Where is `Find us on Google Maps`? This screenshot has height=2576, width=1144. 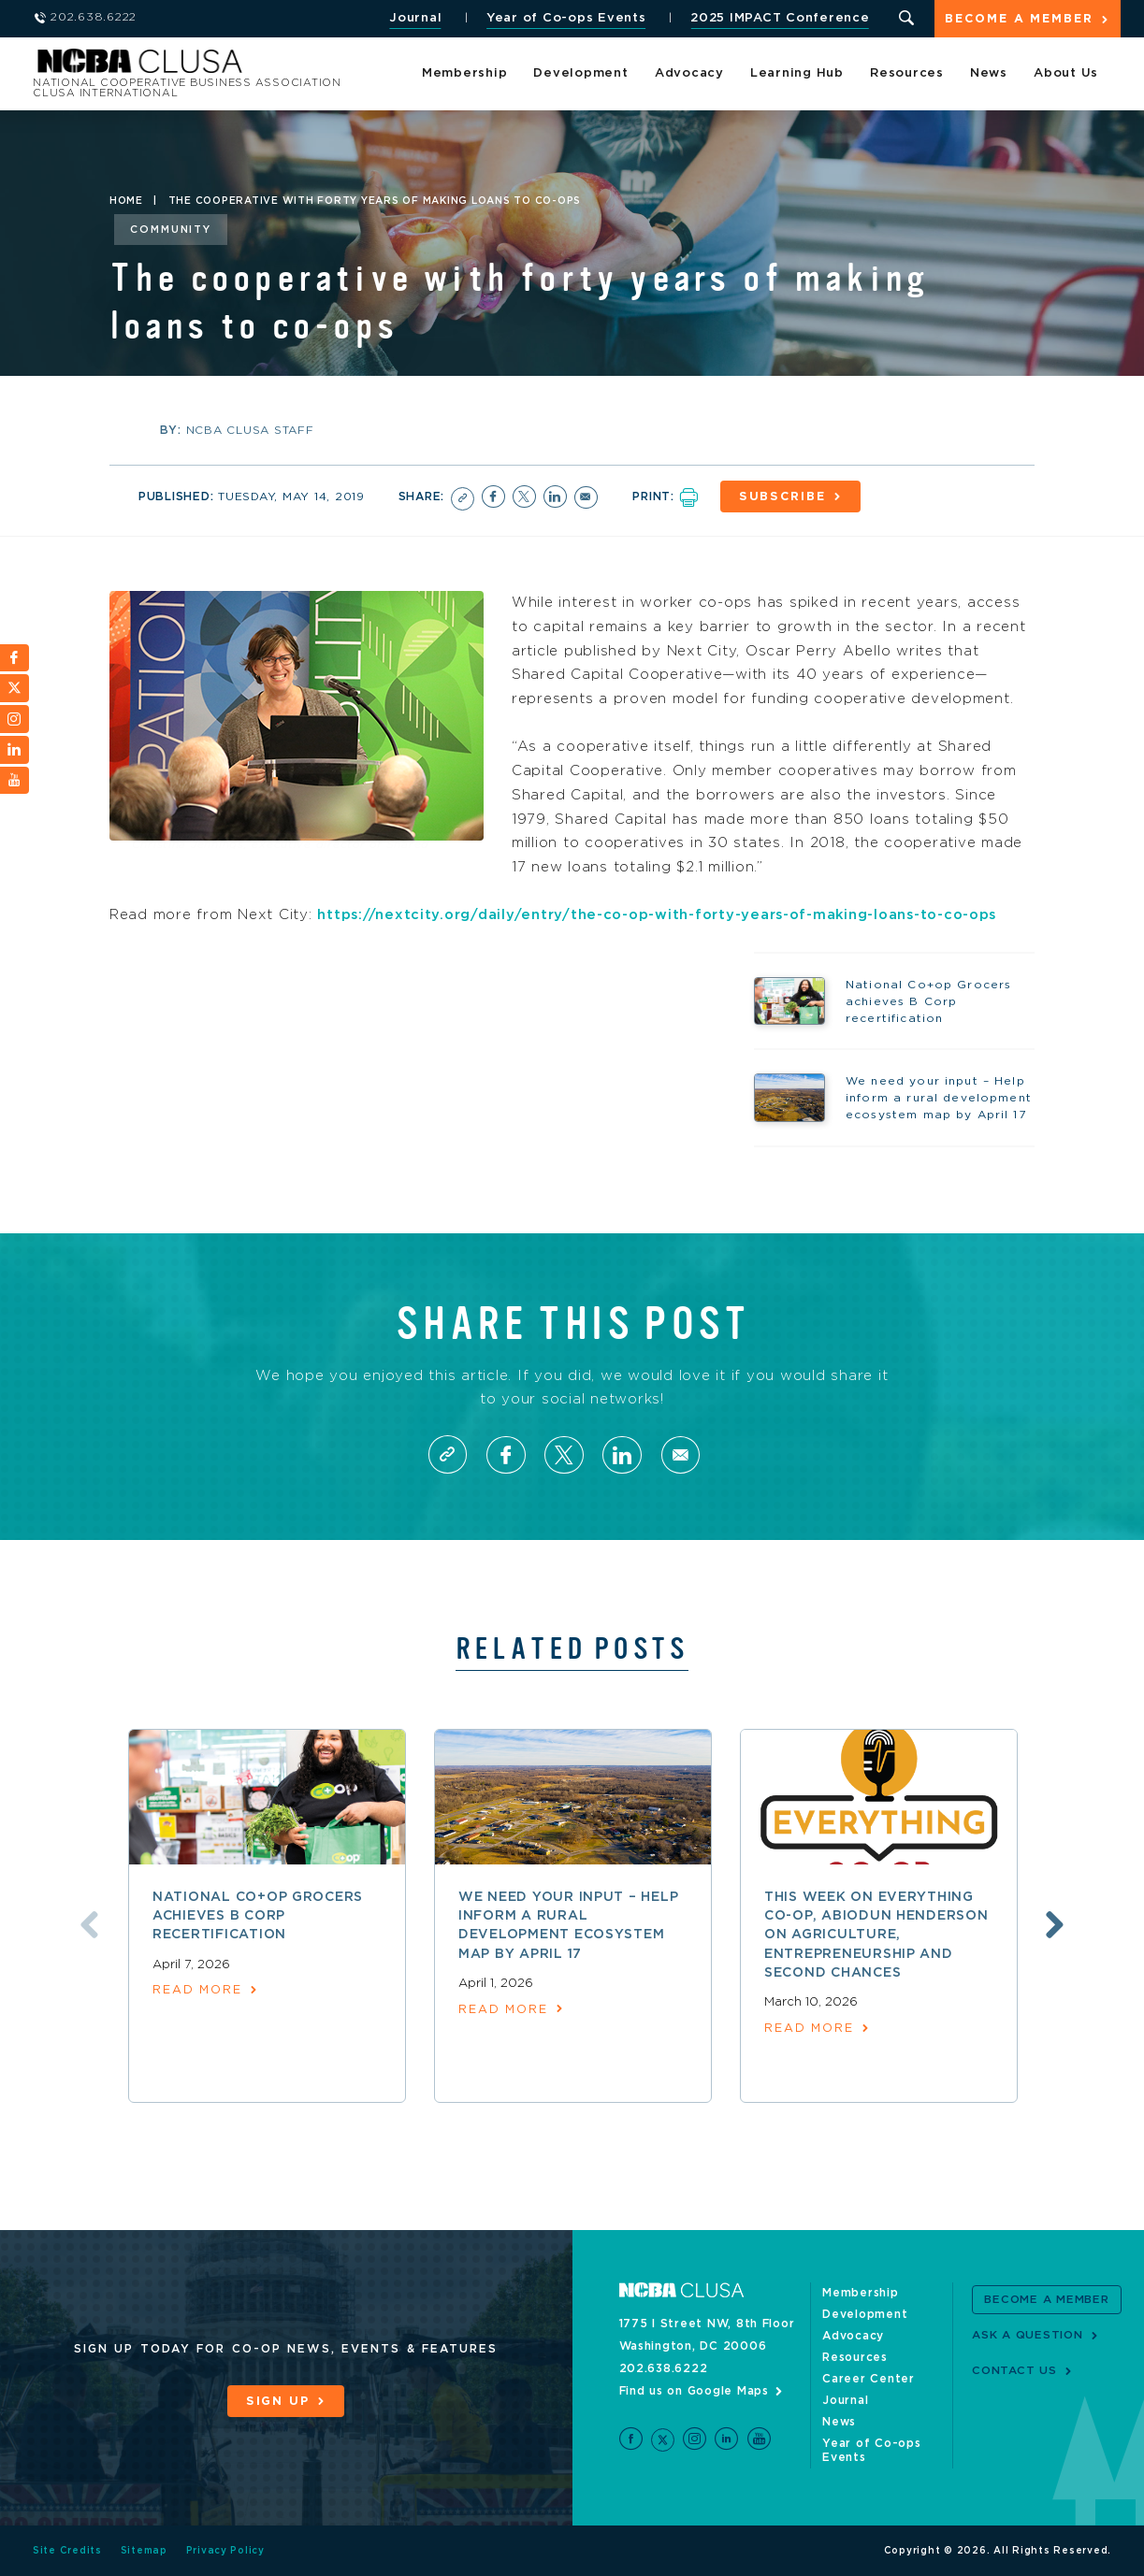 Find us on Google Maps is located at coordinates (694, 2391).